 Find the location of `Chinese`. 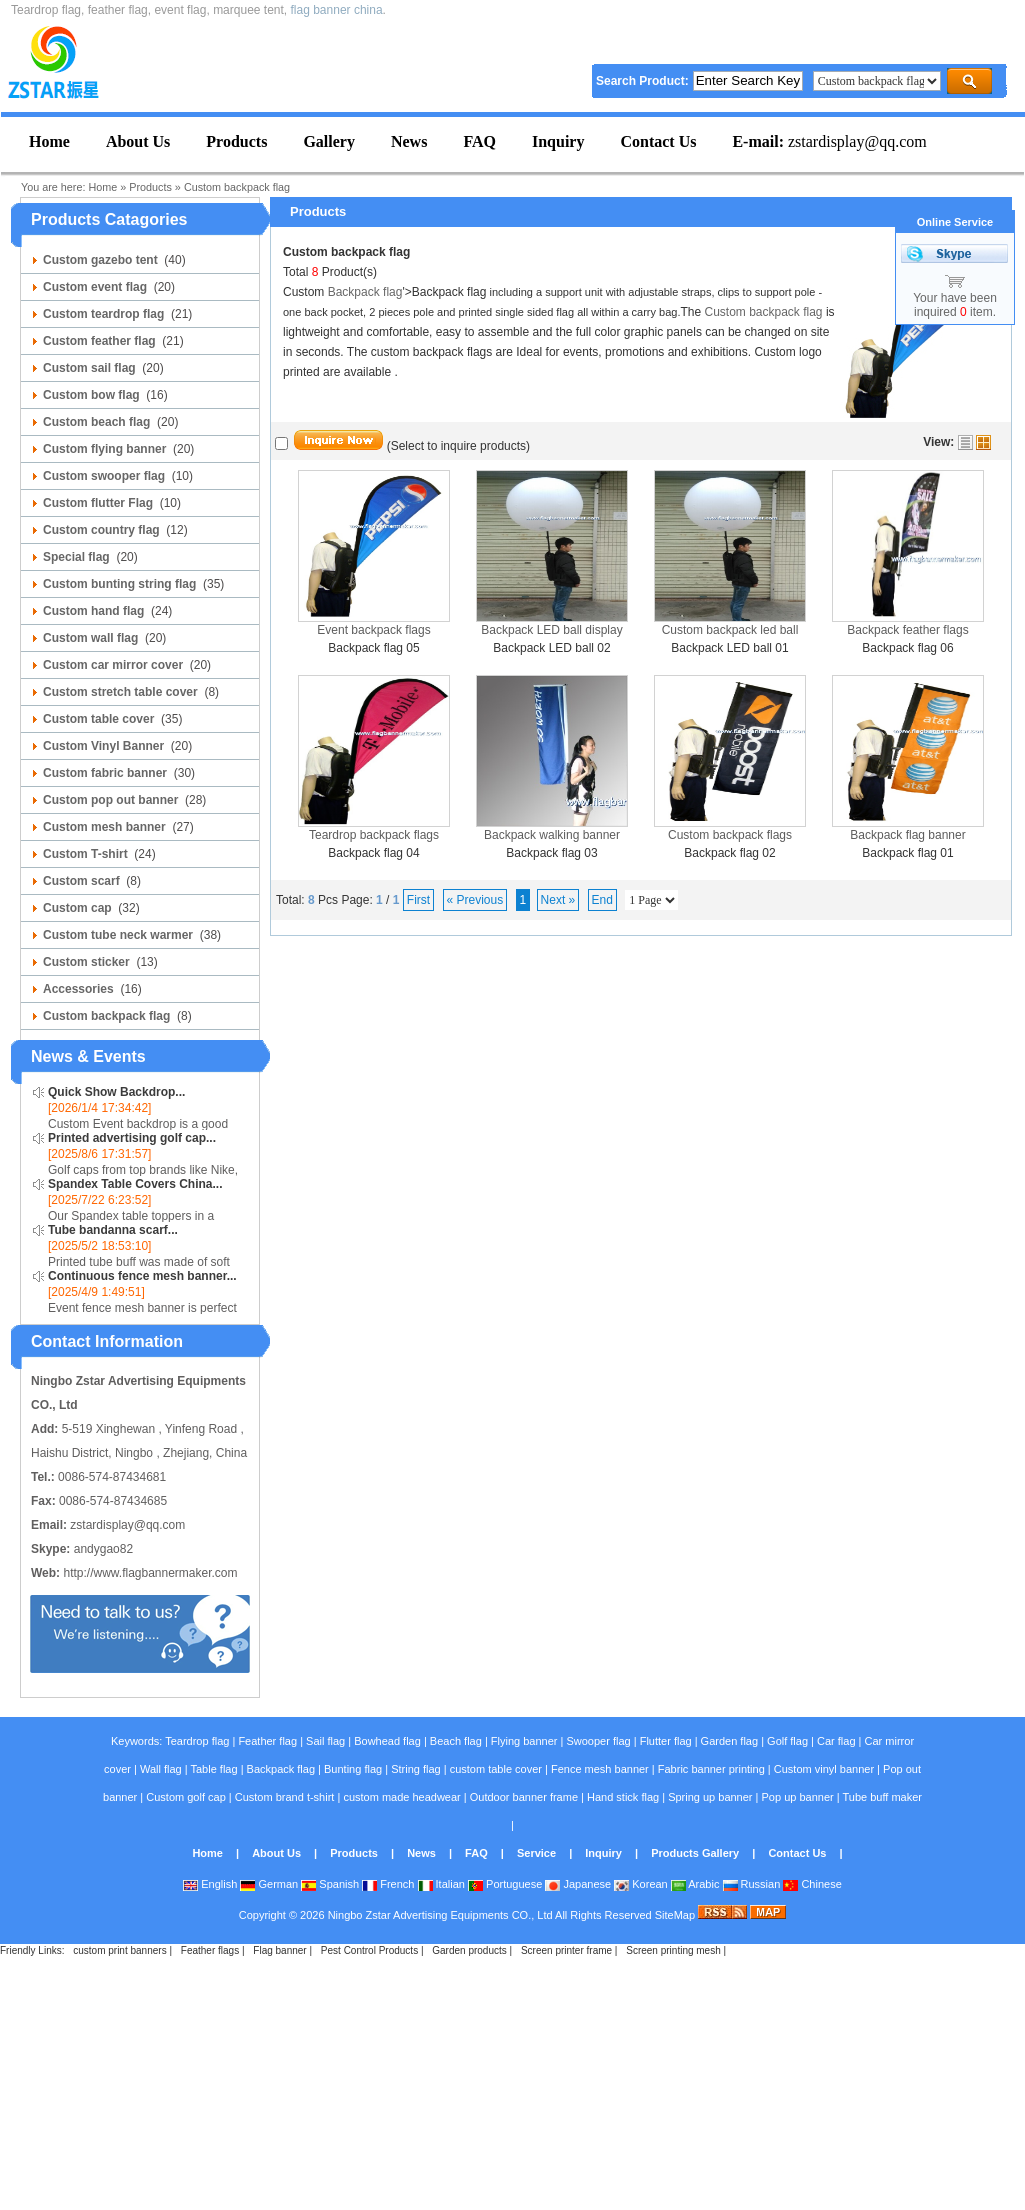

Chinese is located at coordinates (812, 1884).